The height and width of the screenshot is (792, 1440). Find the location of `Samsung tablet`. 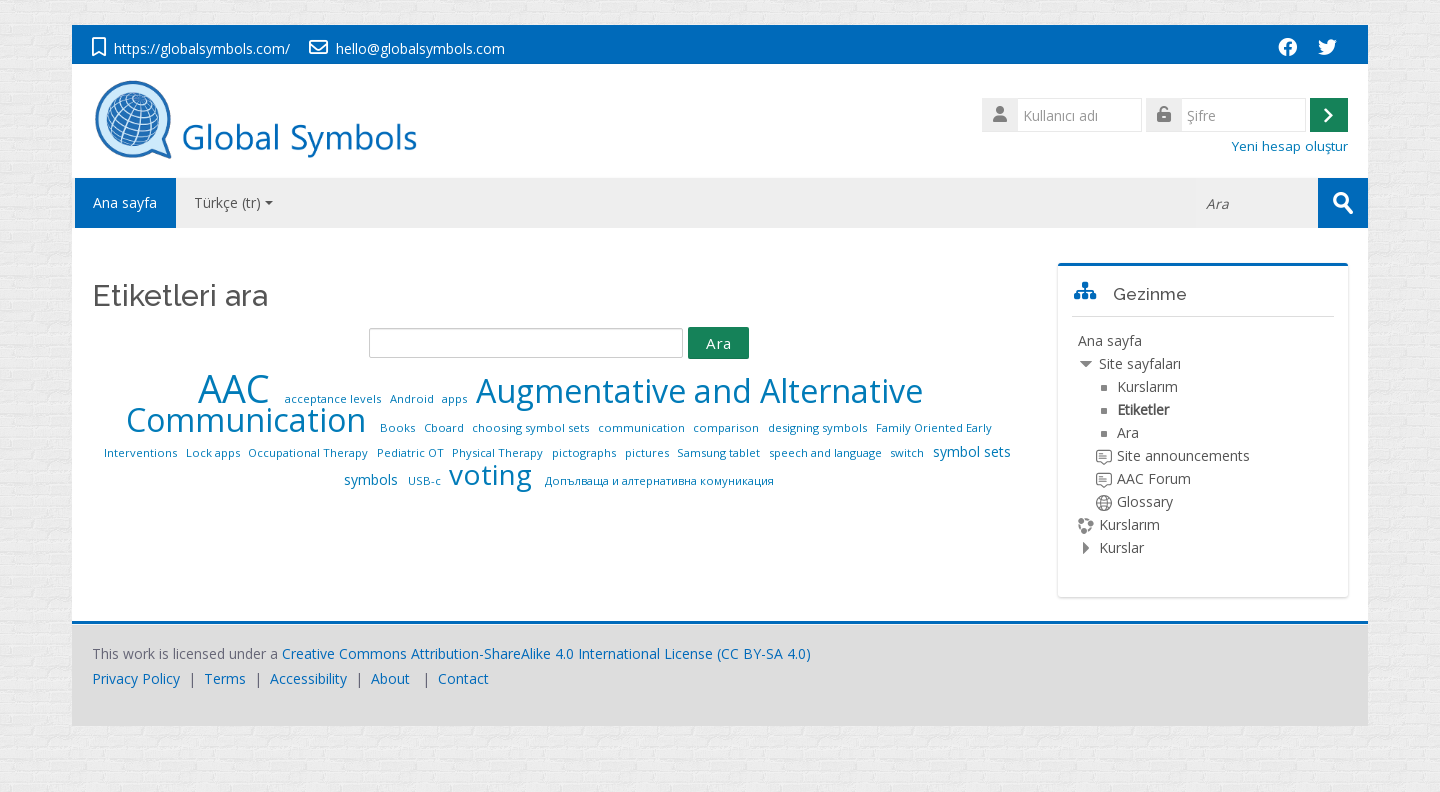

Samsung tablet is located at coordinates (720, 452).